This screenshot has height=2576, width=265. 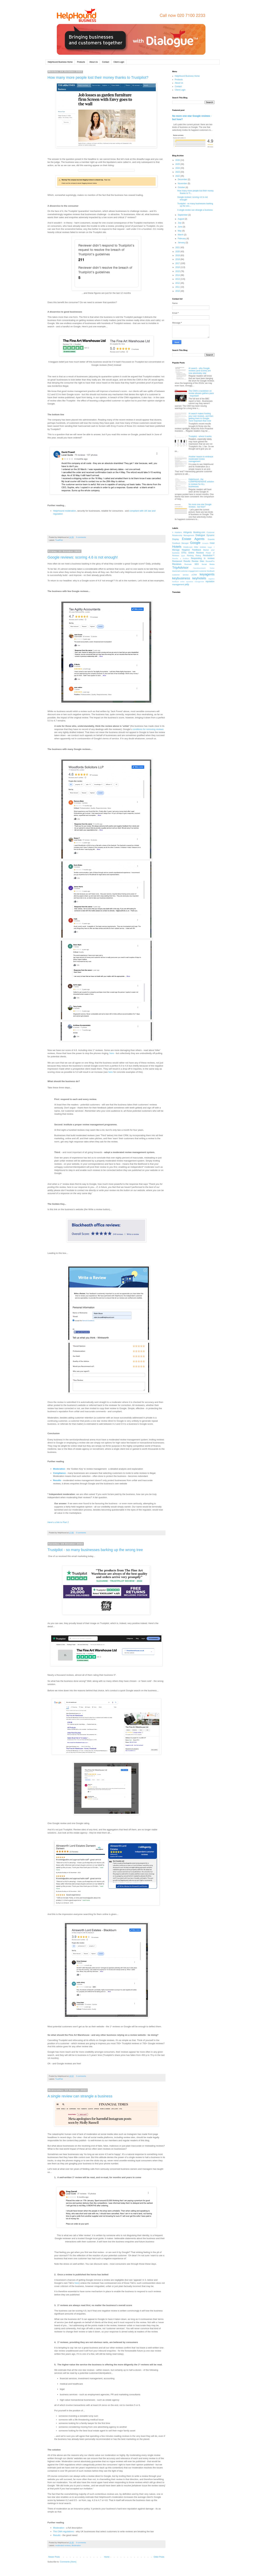 What do you see at coordinates (68, 2562) in the screenshot?
I see `Comments (Atom)` at bounding box center [68, 2562].